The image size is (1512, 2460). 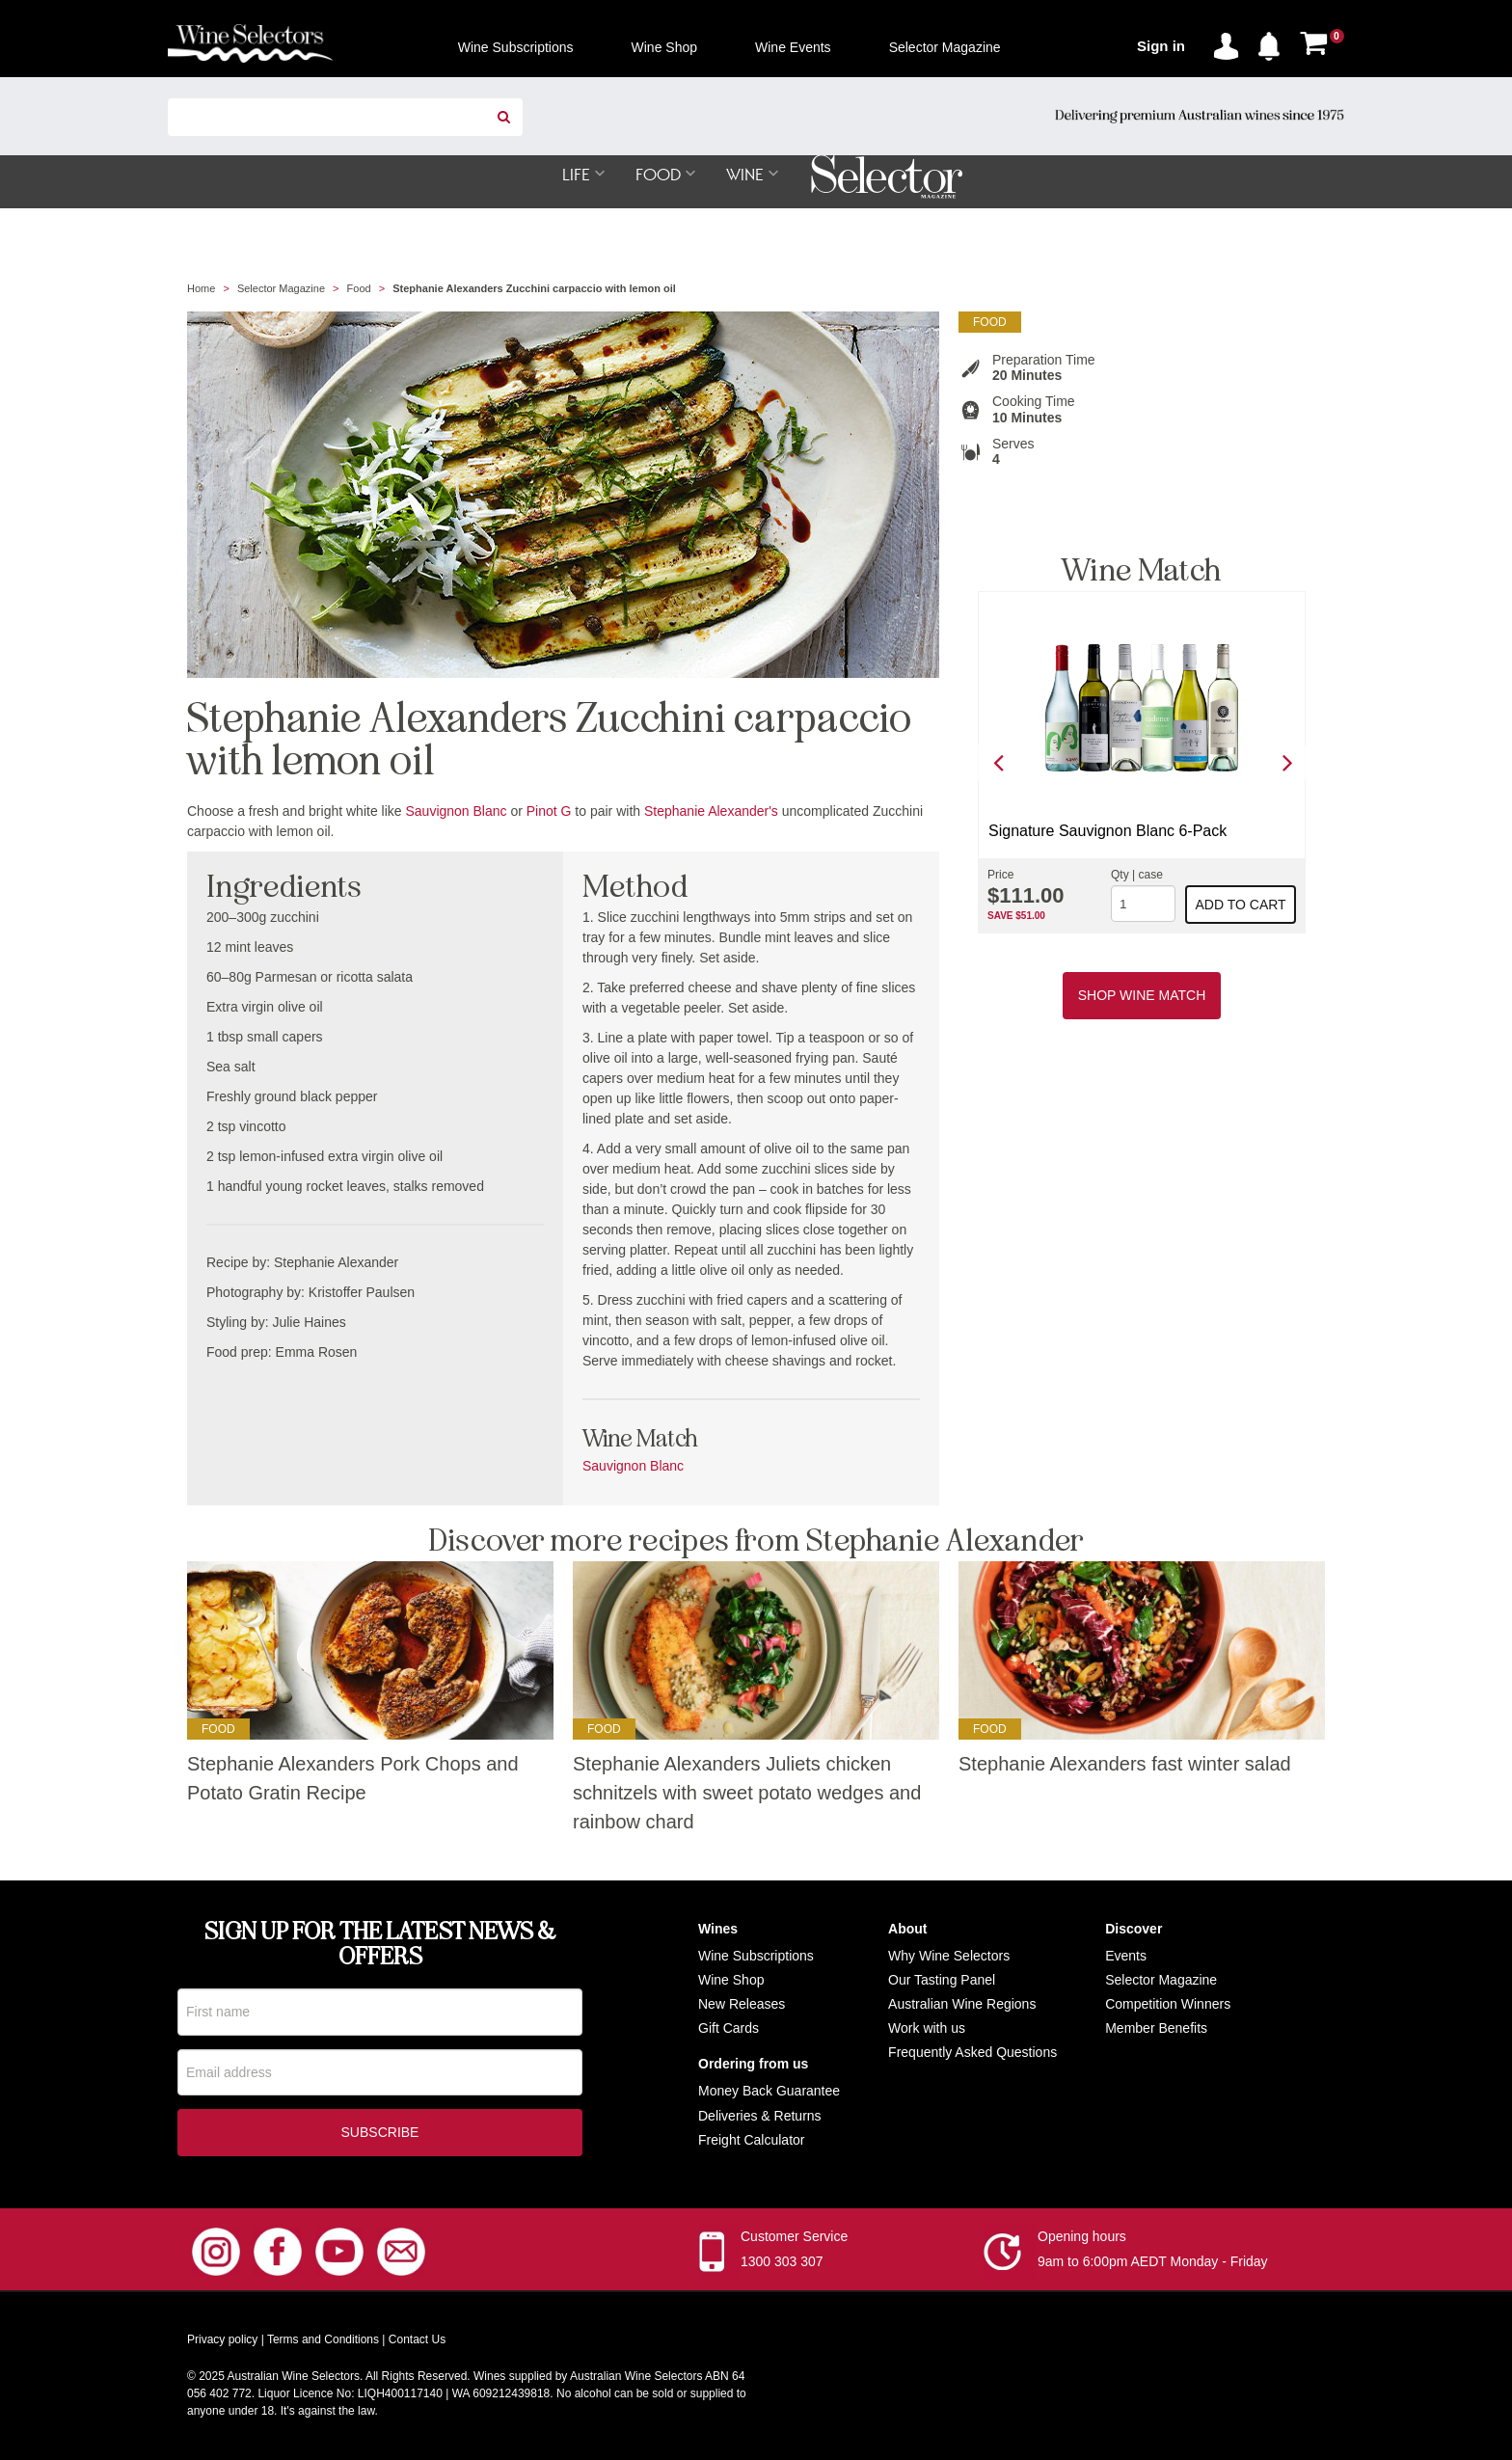 What do you see at coordinates (1142, 996) in the screenshot?
I see `Shop Wine Match` at bounding box center [1142, 996].